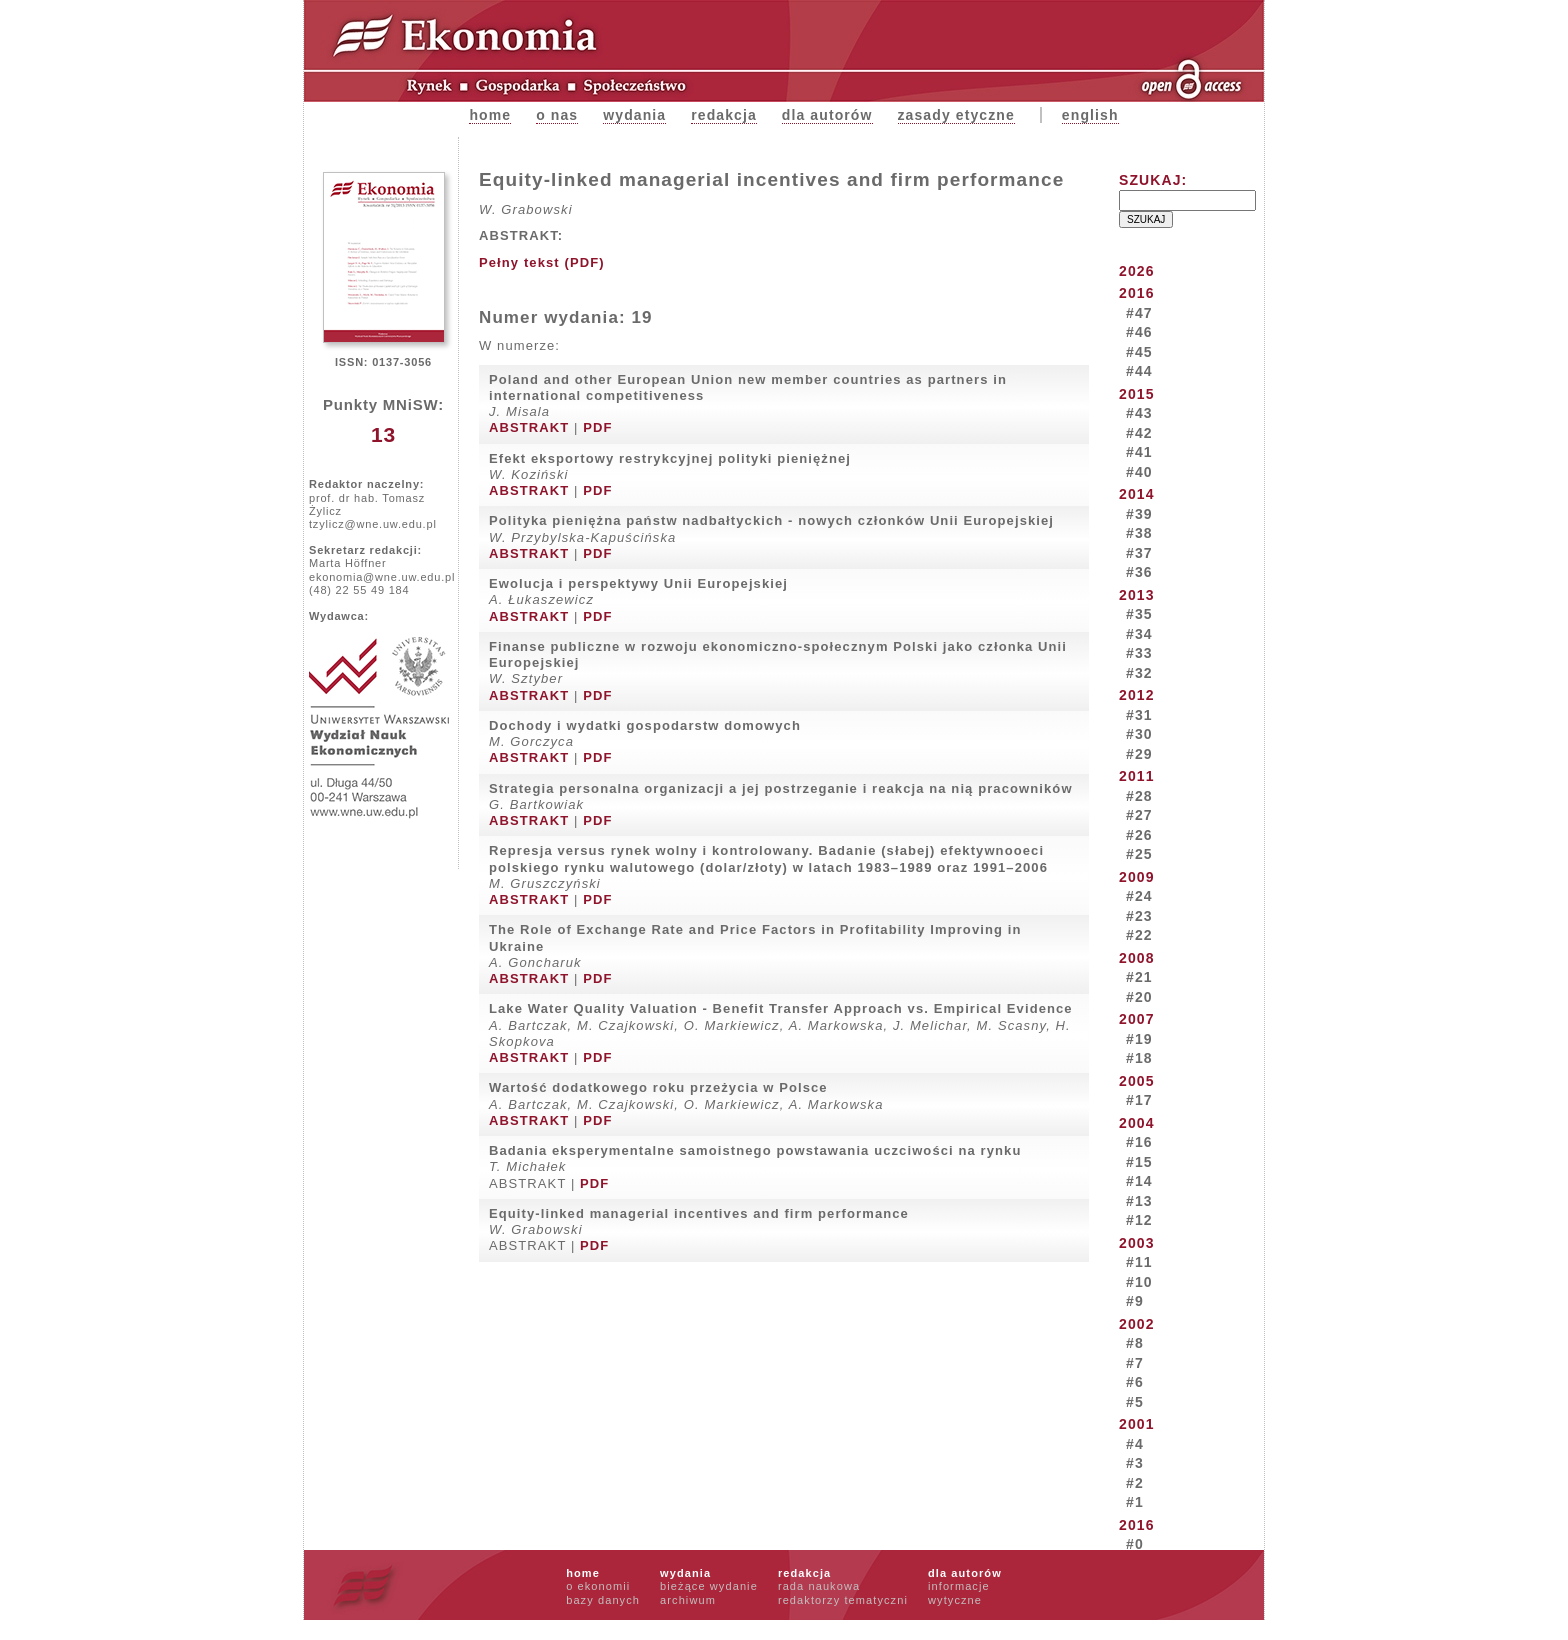  I want to click on #40, so click(1139, 472).